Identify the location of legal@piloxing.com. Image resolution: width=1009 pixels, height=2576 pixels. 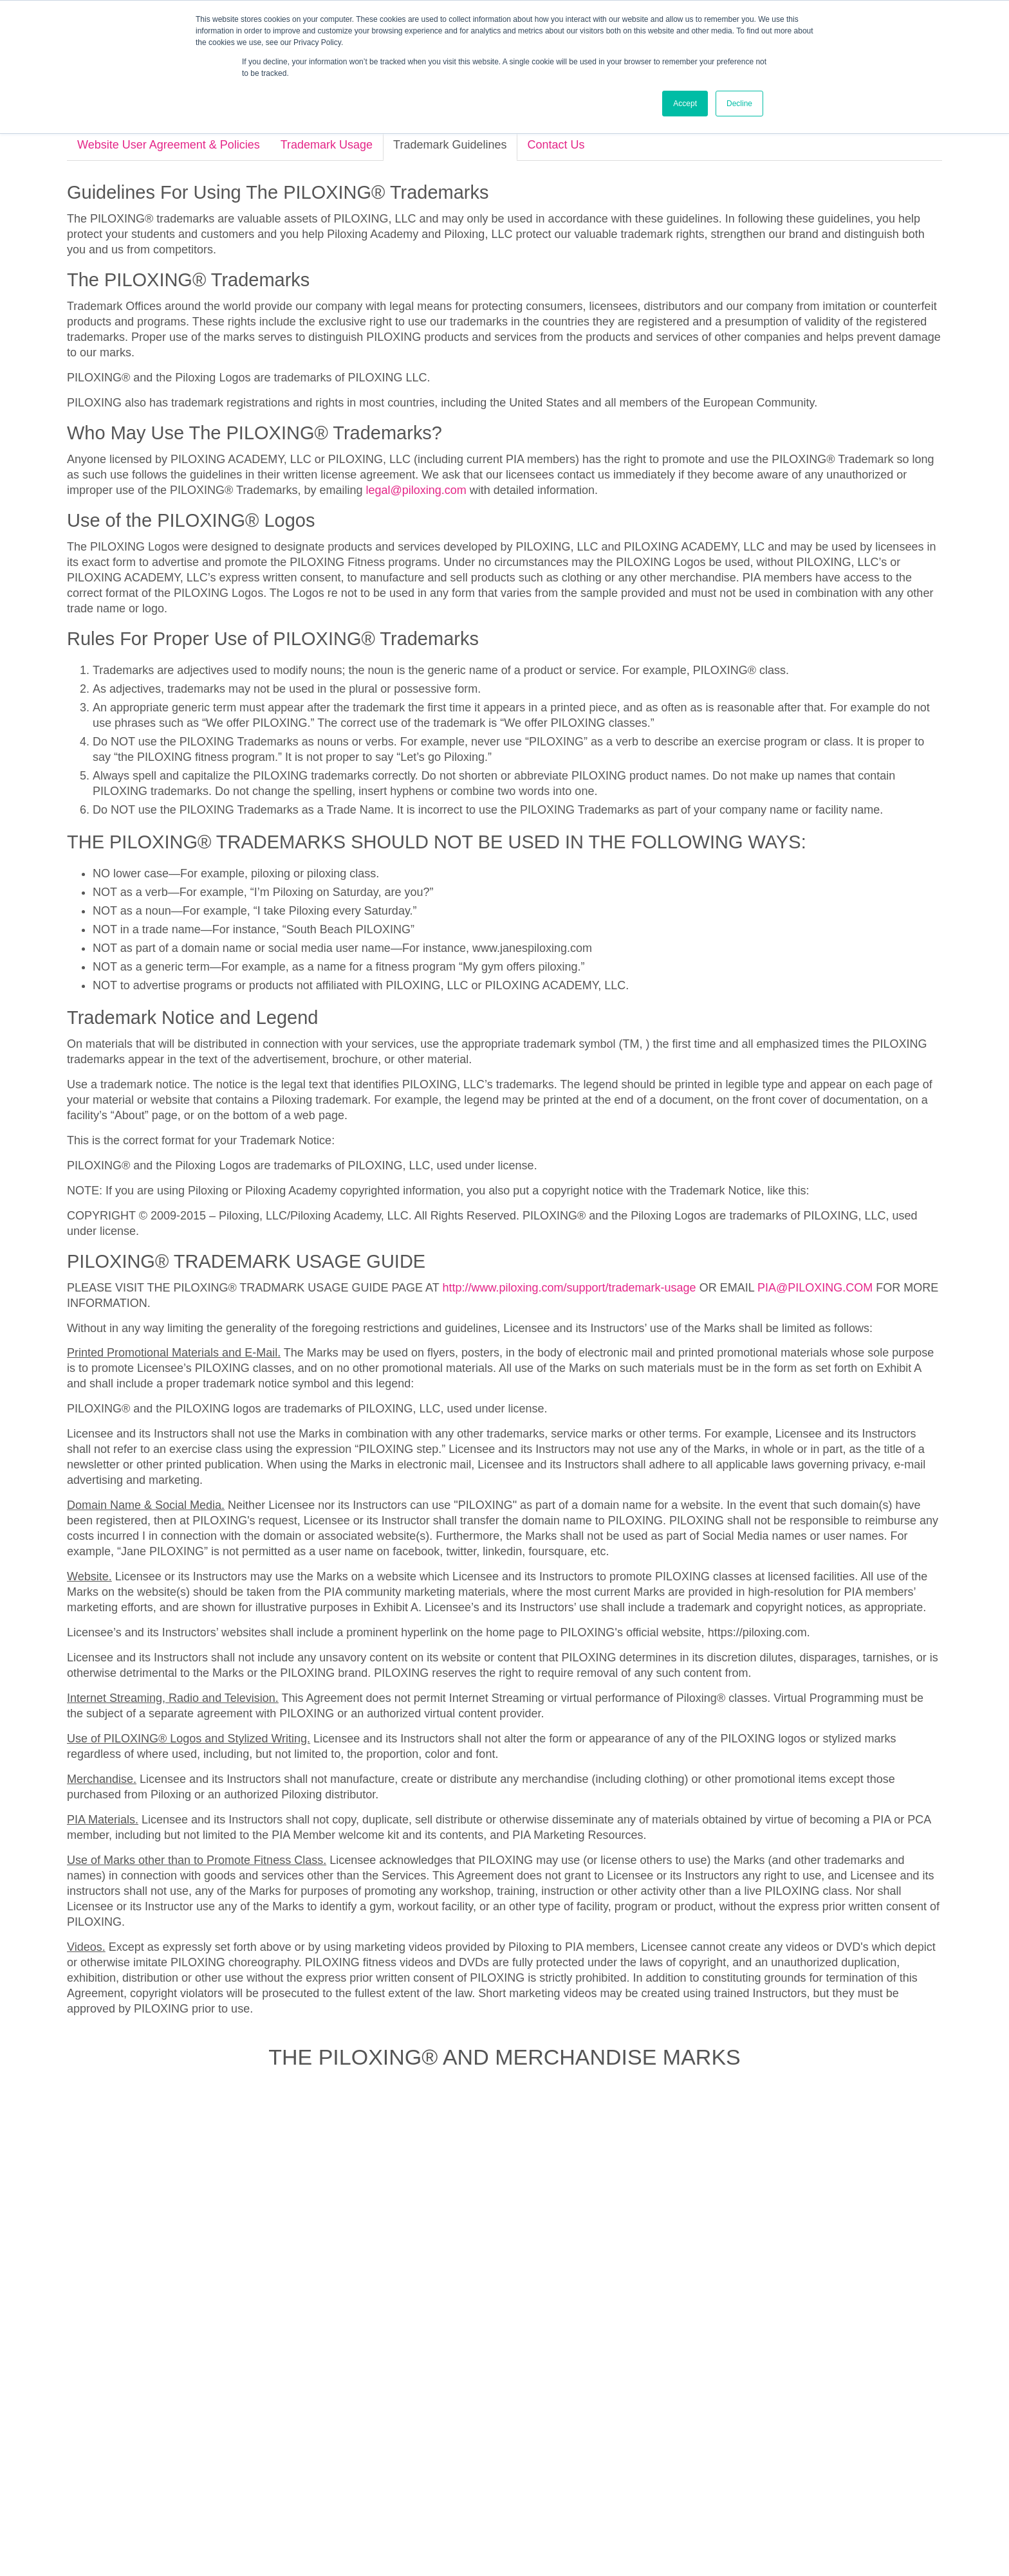
(416, 434).